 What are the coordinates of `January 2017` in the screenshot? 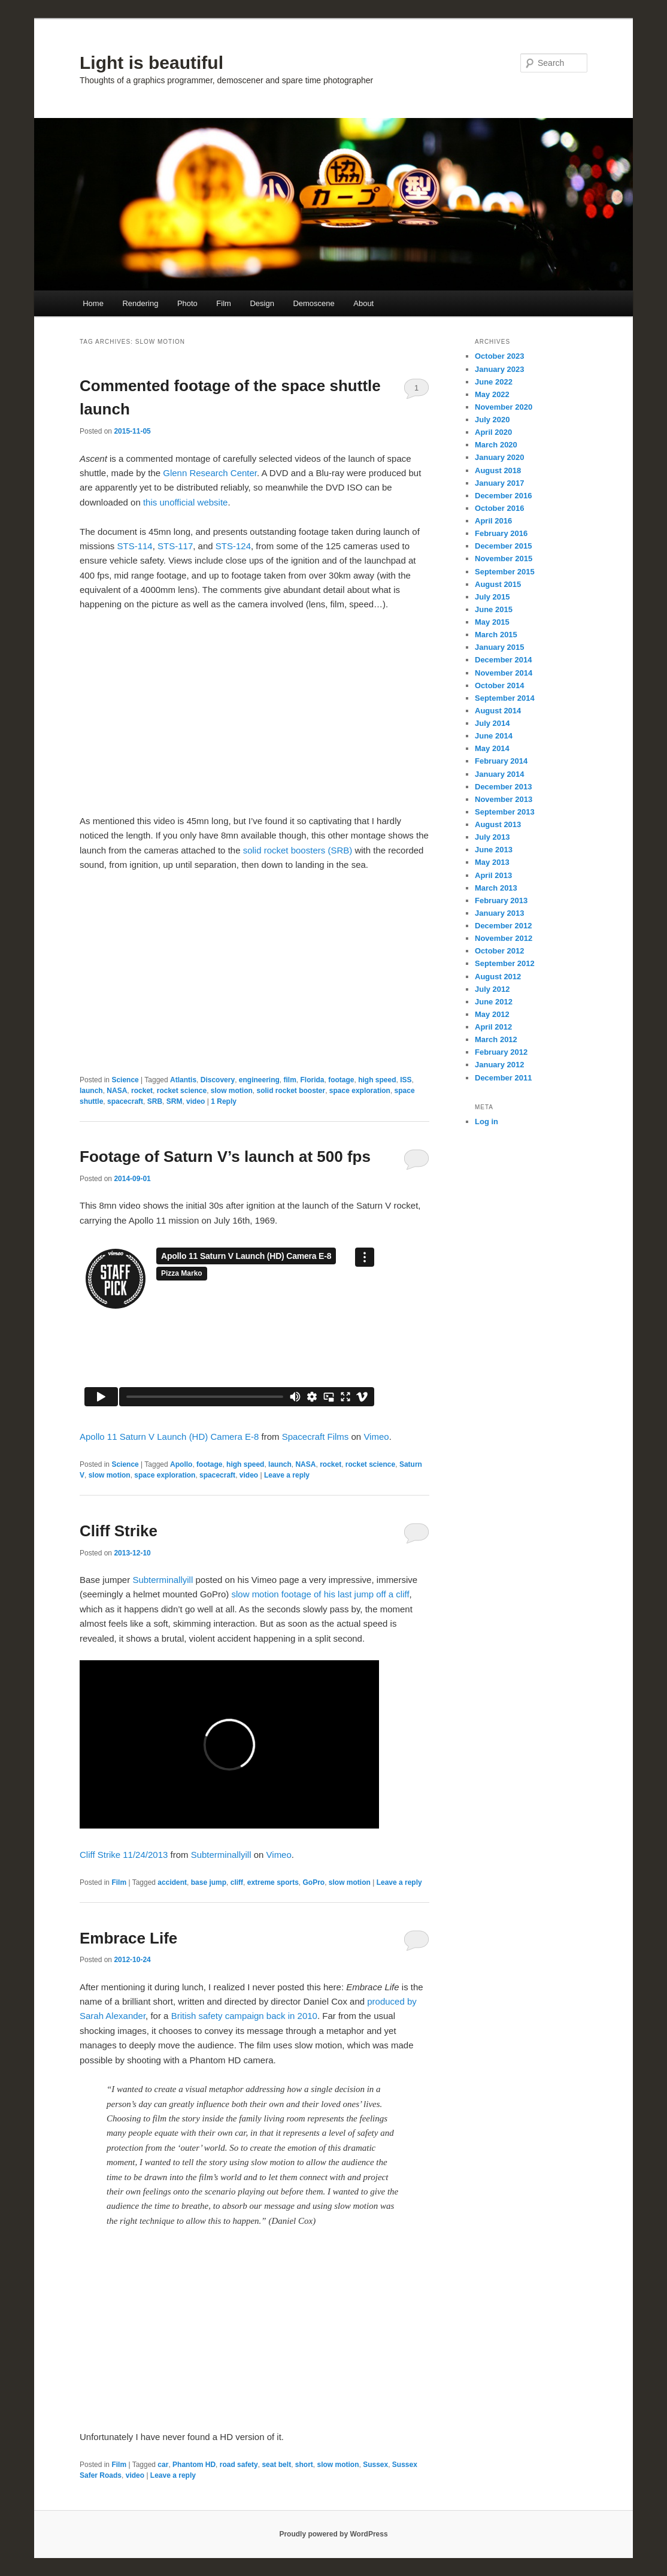 It's located at (499, 483).